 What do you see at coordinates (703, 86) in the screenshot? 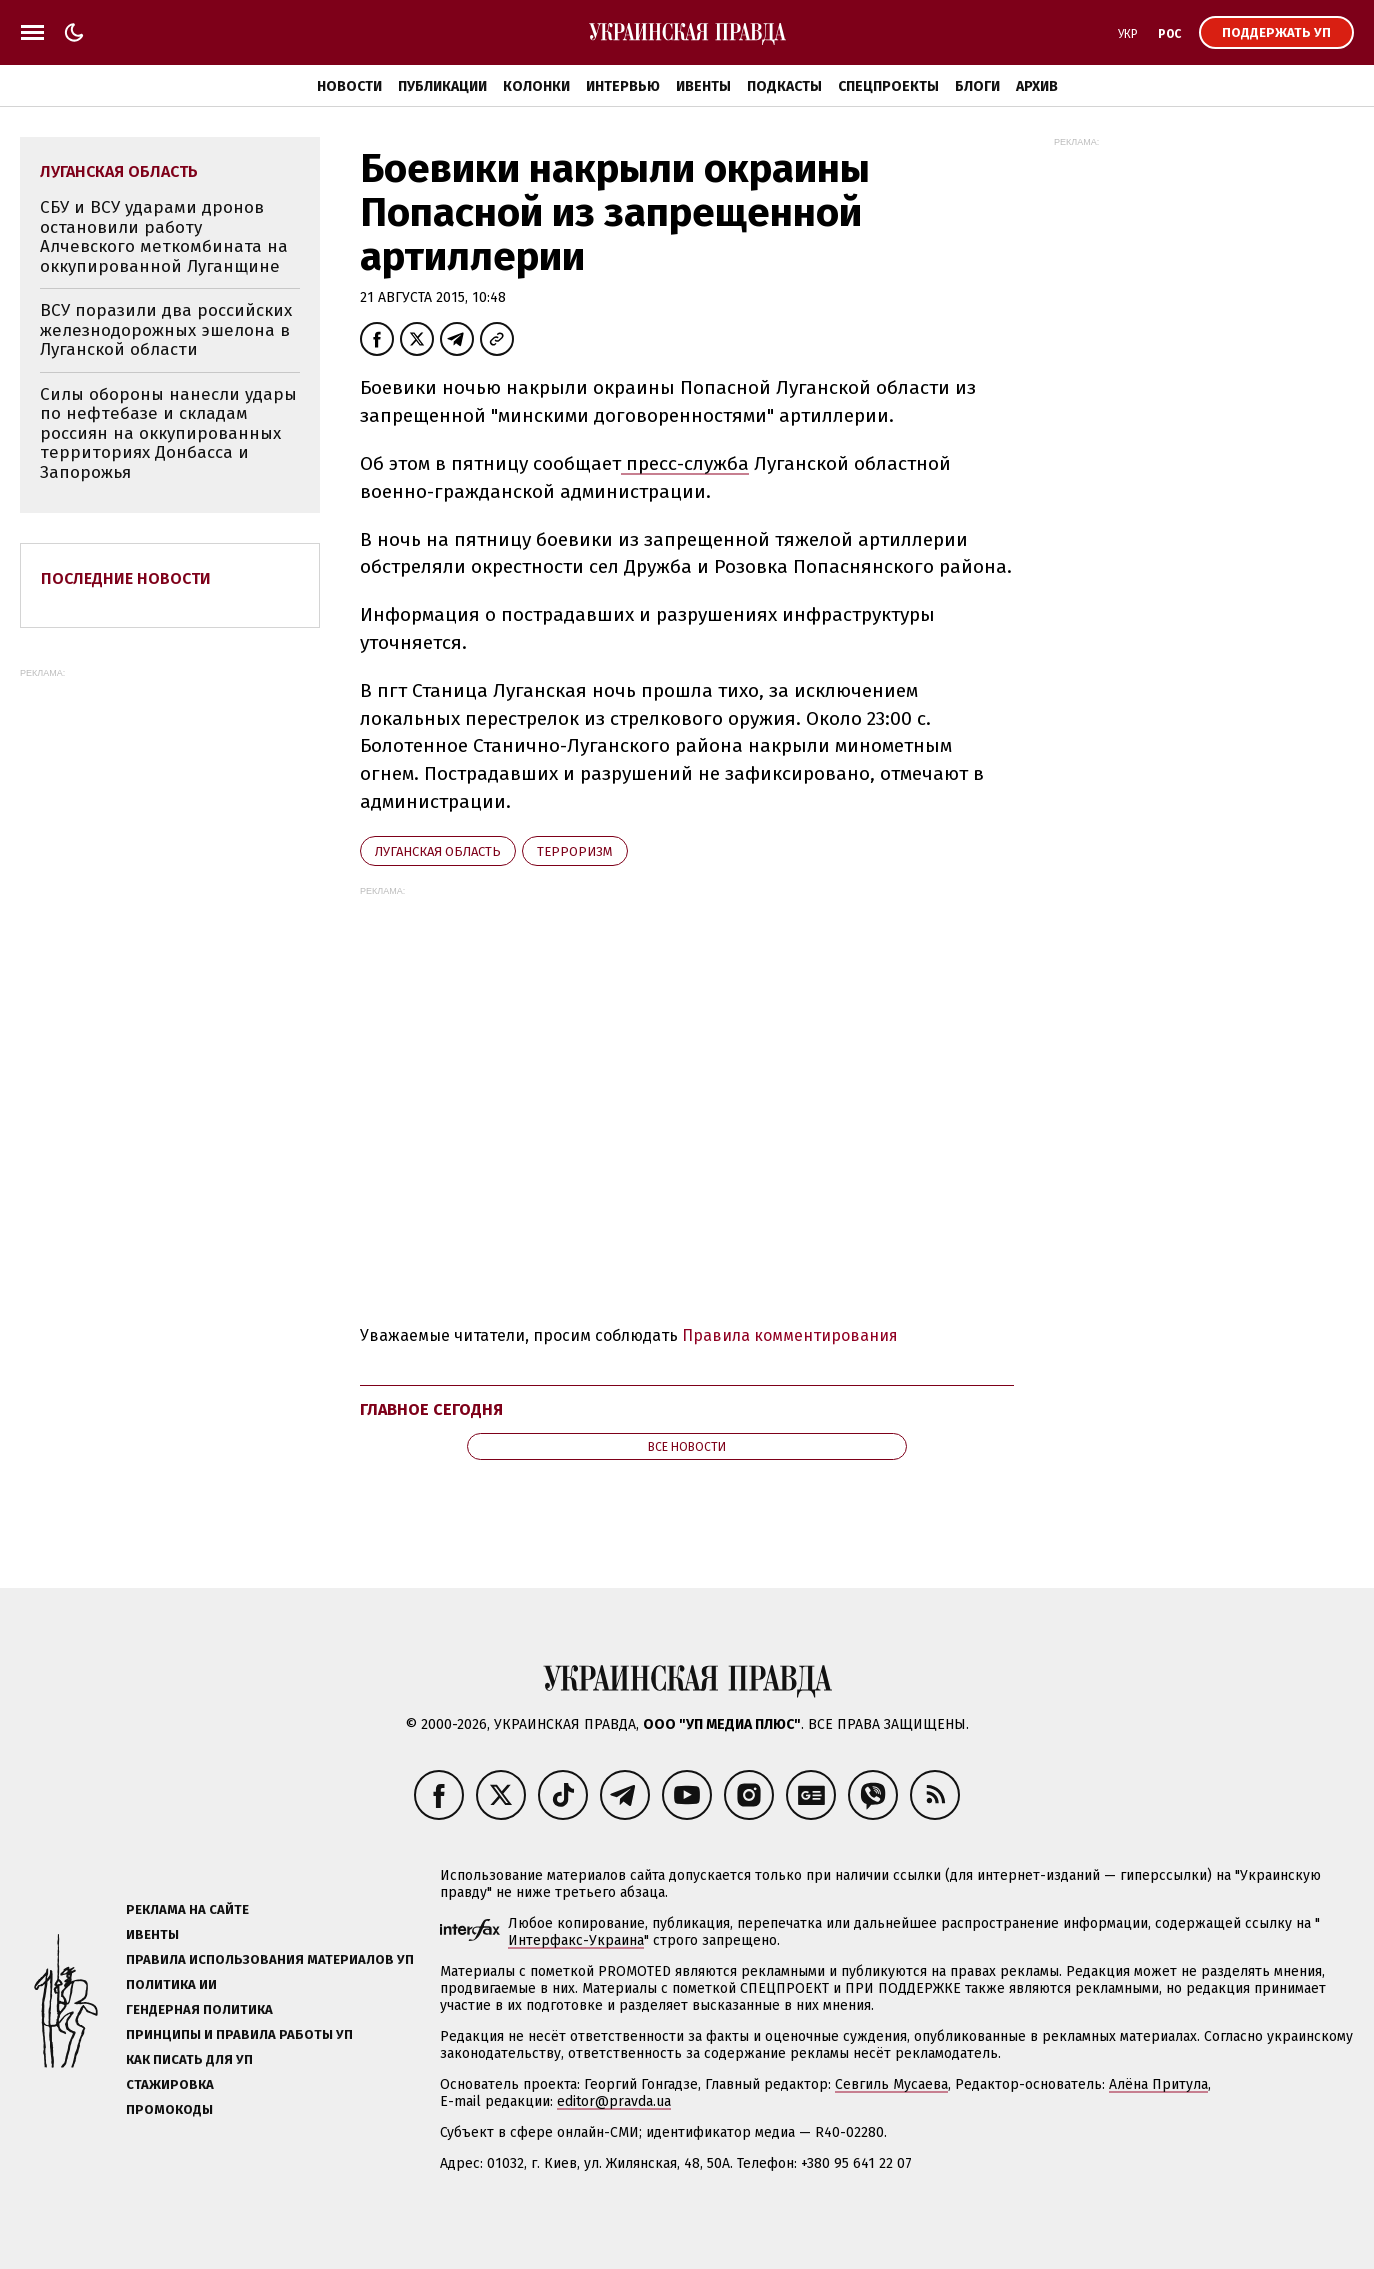
I see `Ивенты` at bounding box center [703, 86].